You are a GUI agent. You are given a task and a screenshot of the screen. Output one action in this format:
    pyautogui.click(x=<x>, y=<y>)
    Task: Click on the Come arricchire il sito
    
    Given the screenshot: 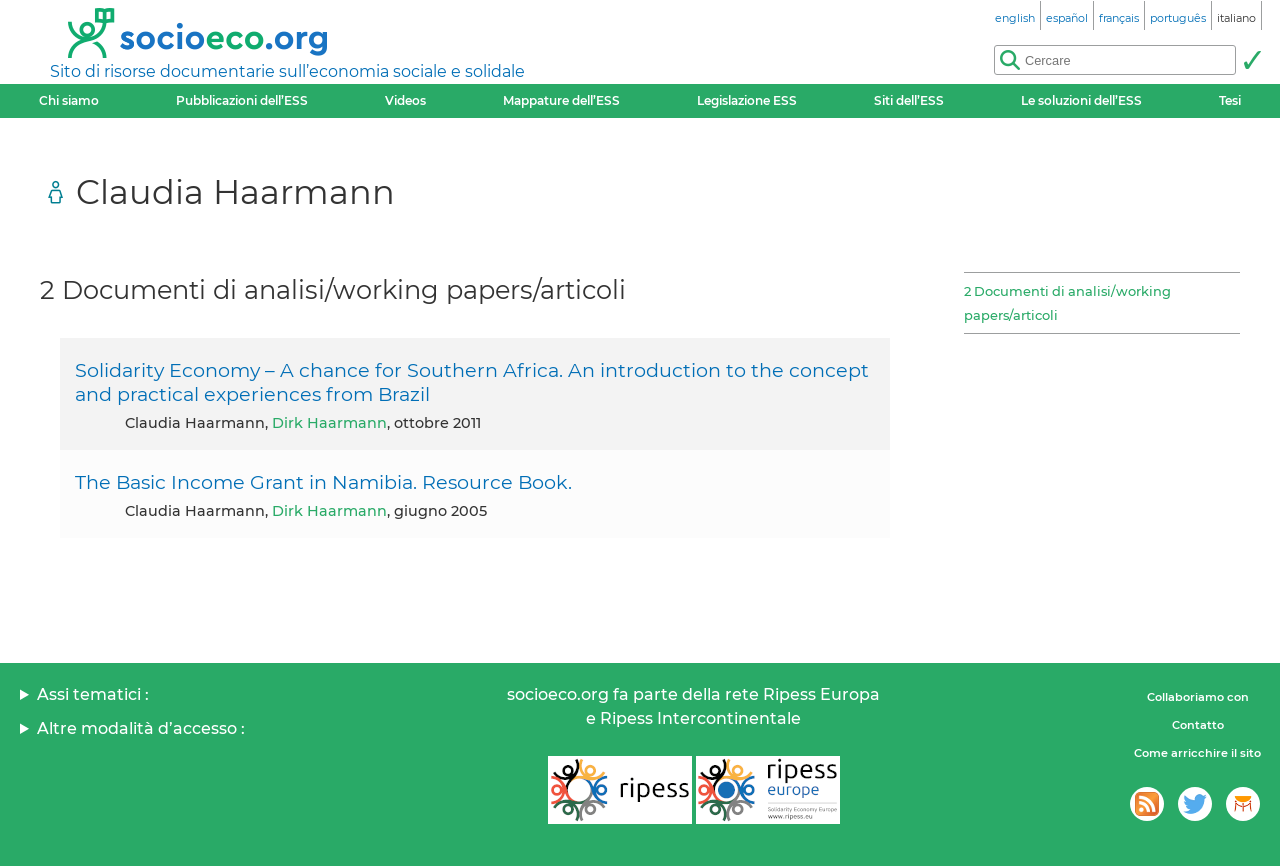 What is the action you would take?
    pyautogui.click(x=1197, y=753)
    